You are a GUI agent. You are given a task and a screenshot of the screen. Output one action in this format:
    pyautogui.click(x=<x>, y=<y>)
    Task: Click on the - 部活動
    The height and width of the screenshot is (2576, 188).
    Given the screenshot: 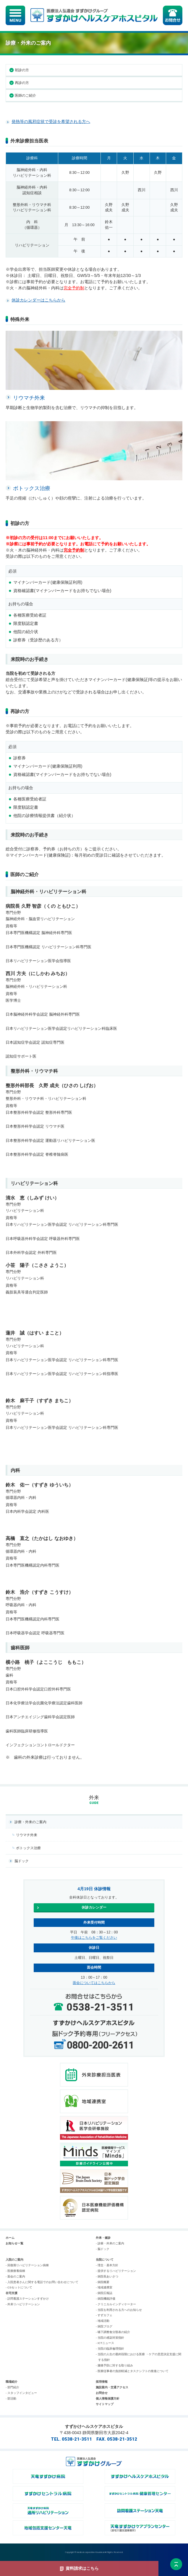 What is the action you would take?
    pyautogui.click(x=11, y=2398)
    